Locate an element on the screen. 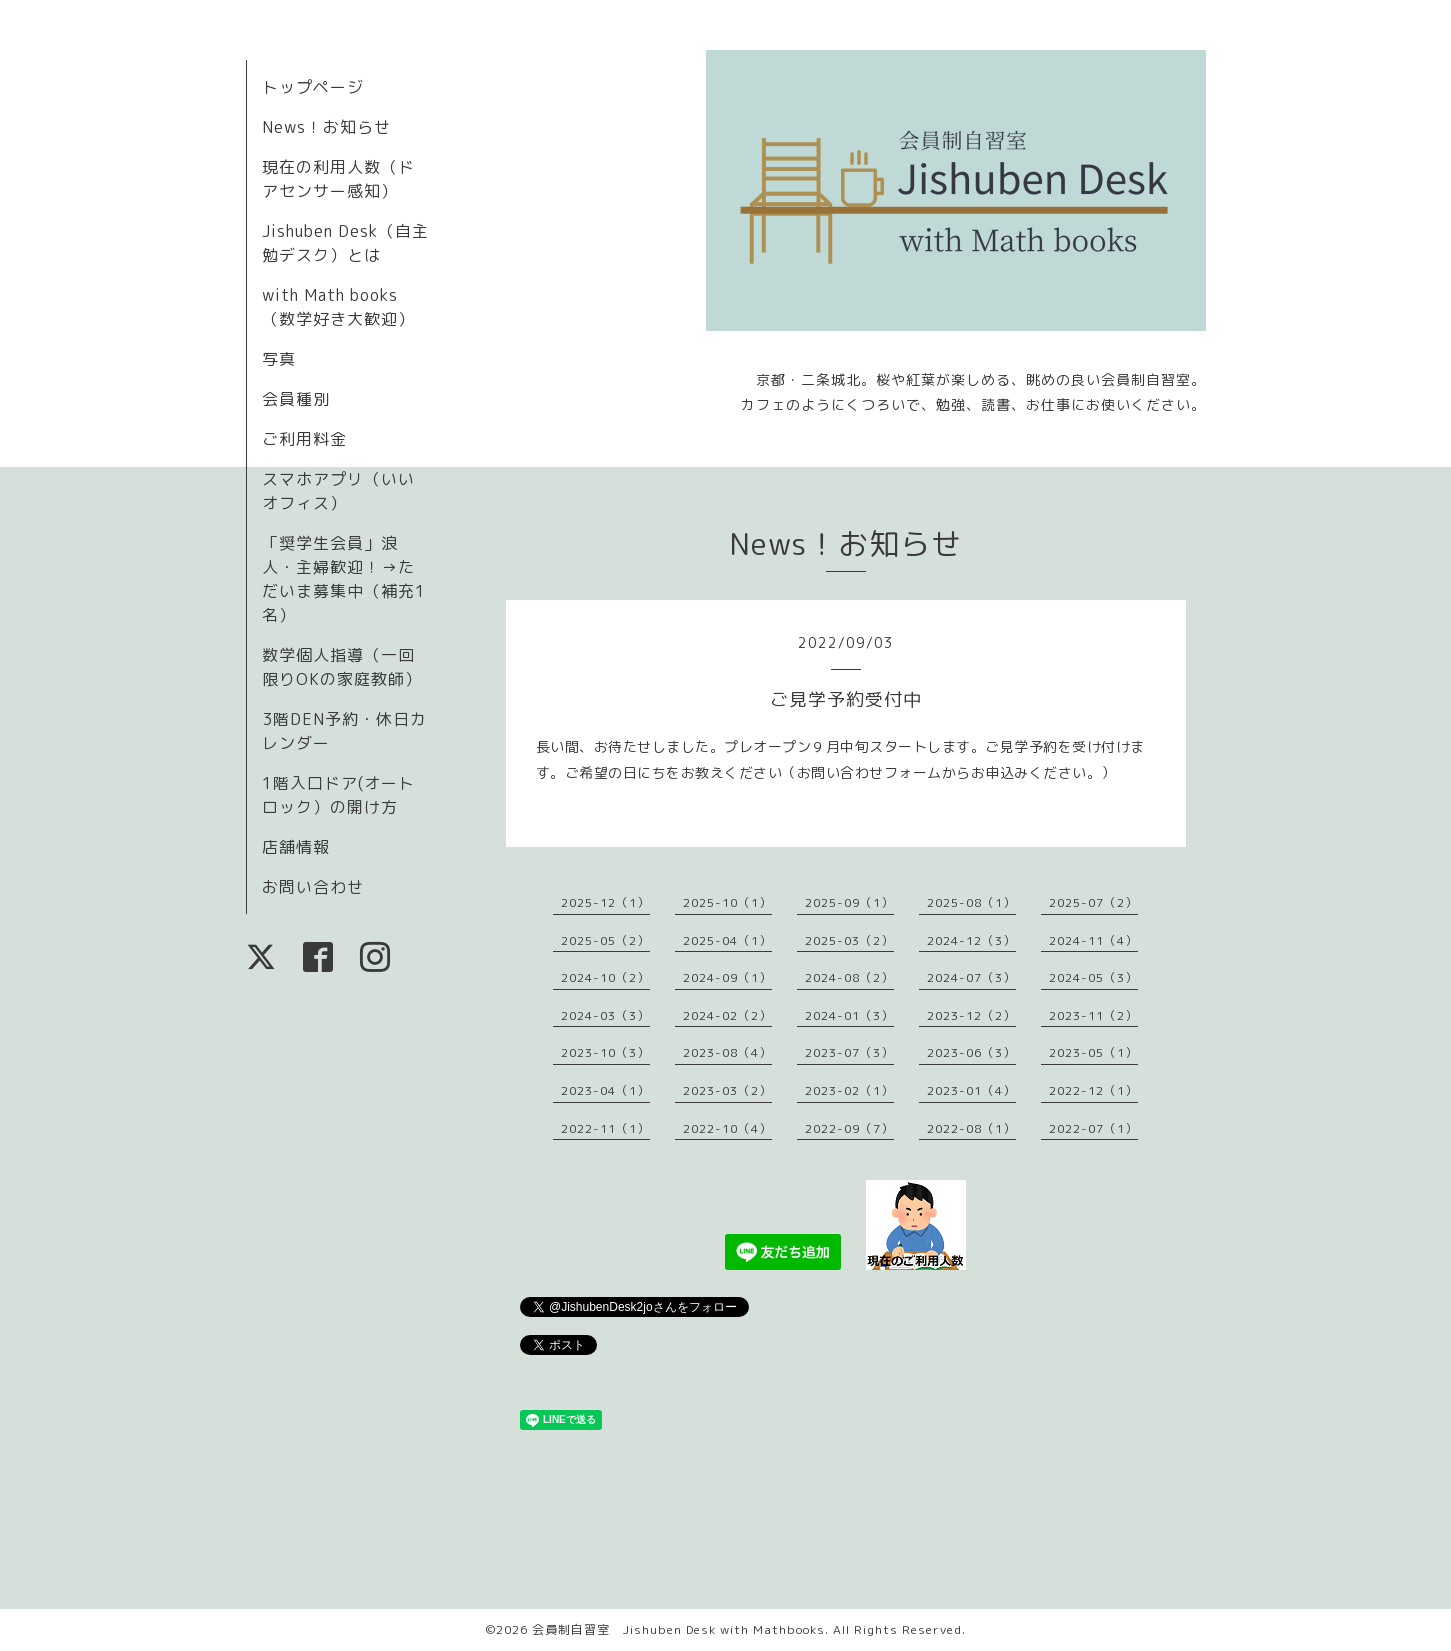 Image resolution: width=1451 pixels, height=1651 pixels. 2022-09（7） is located at coordinates (849, 1128).